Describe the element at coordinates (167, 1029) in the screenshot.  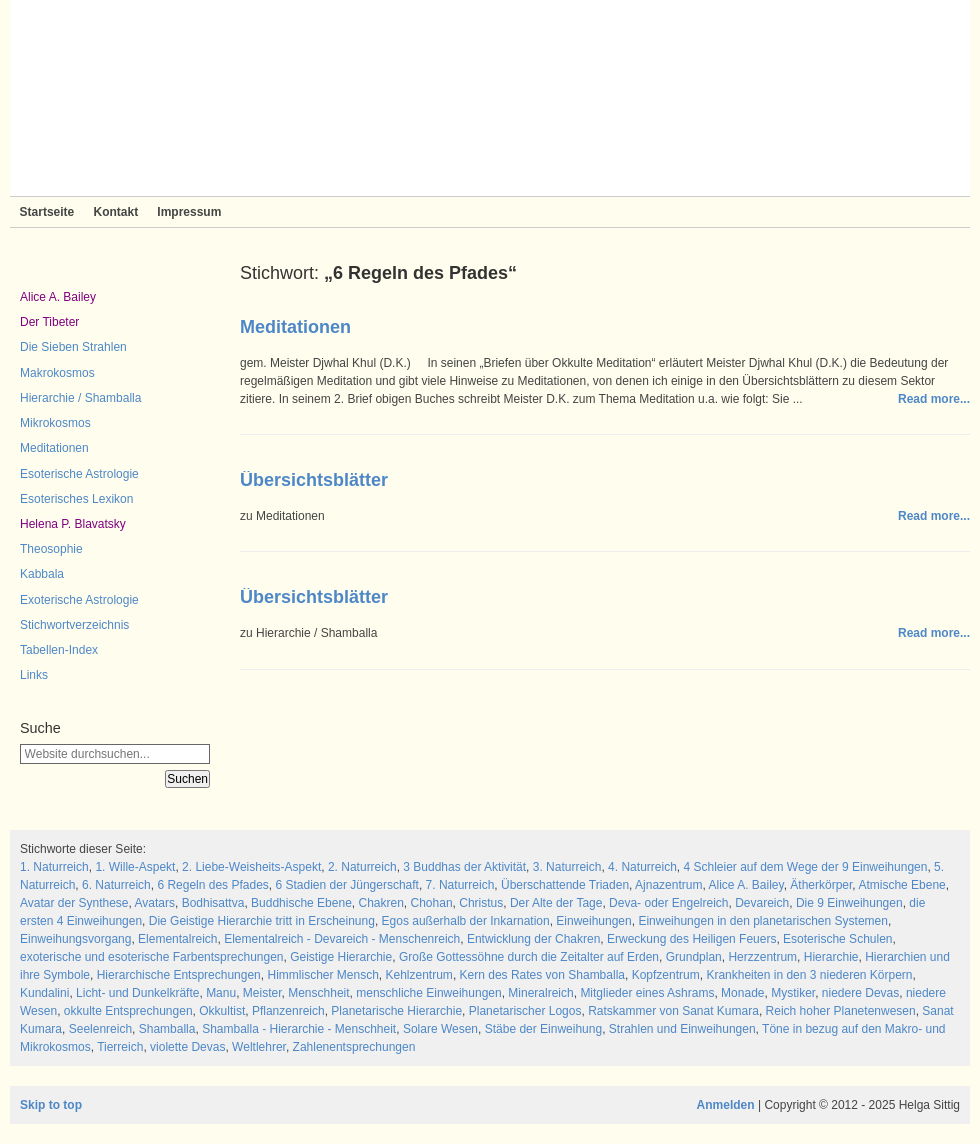
I see `Shamballa` at that location.